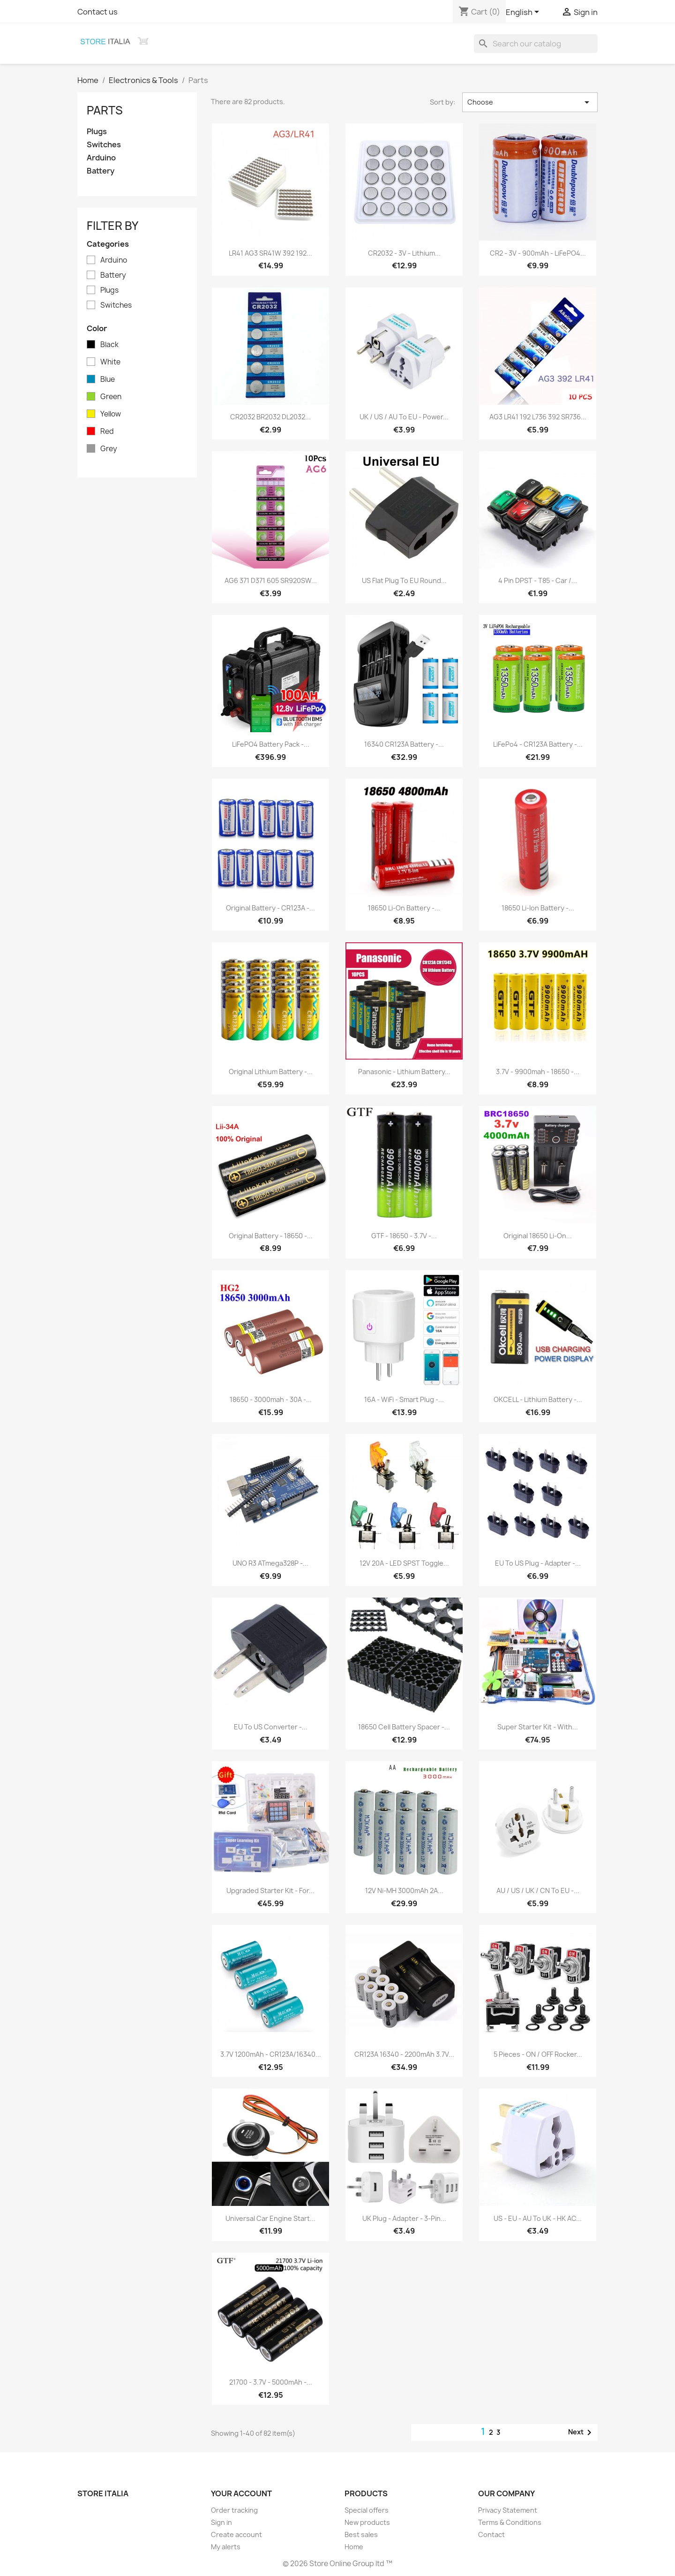 This screenshot has height=2576, width=675. Describe the element at coordinates (97, 12) in the screenshot. I see `Contact us` at that location.